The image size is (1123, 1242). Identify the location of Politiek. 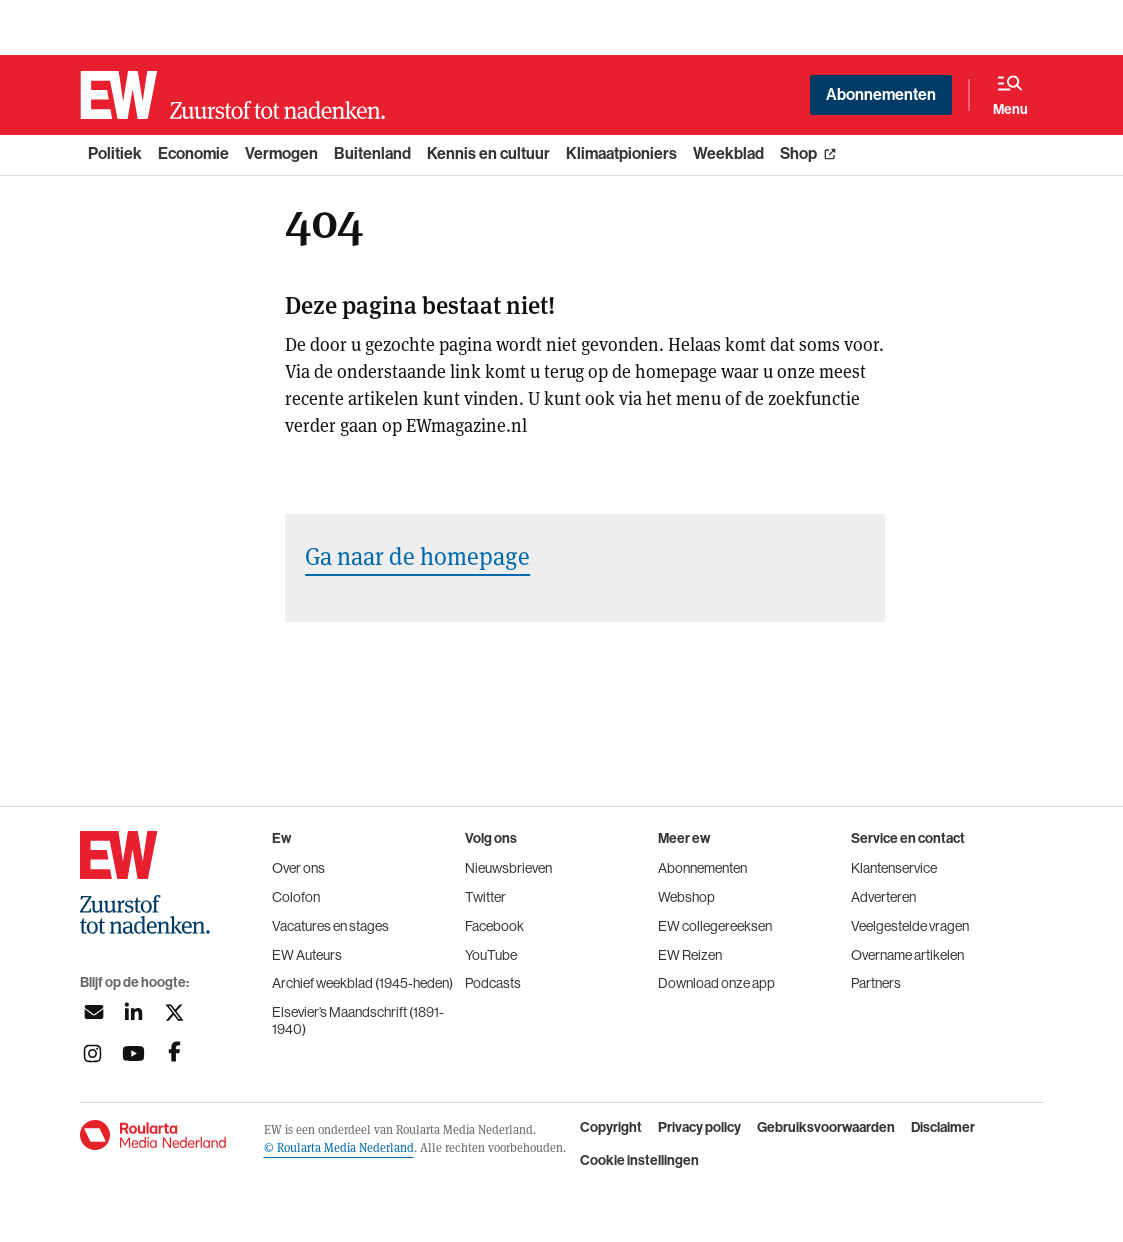
(115, 153).